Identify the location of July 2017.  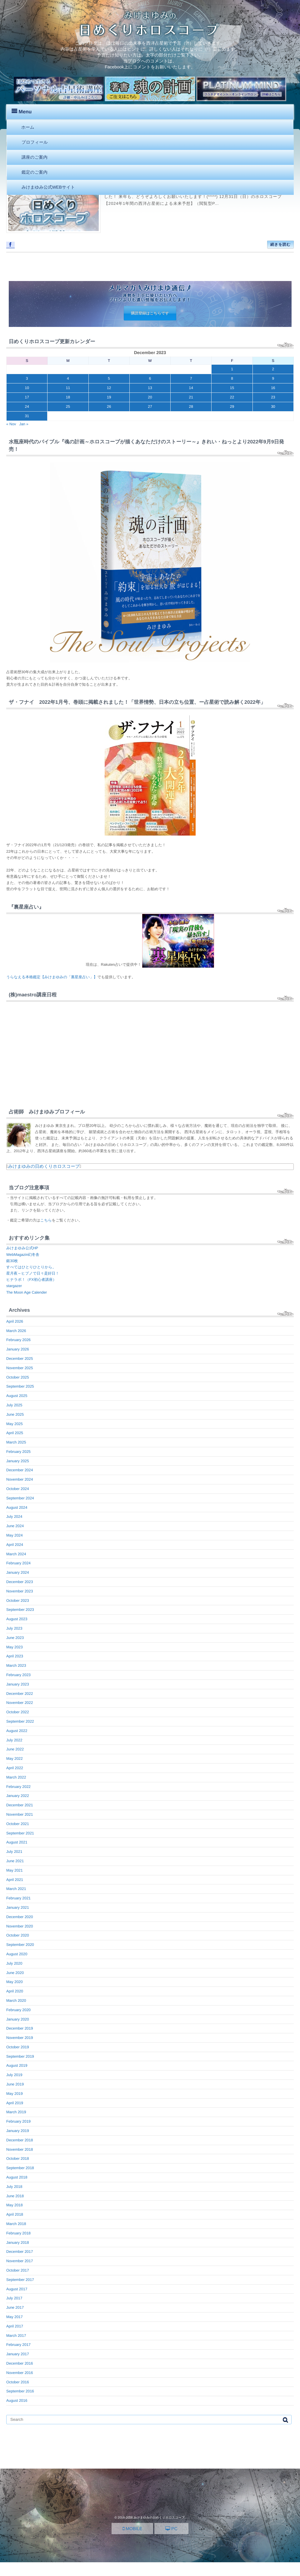
(14, 2298).